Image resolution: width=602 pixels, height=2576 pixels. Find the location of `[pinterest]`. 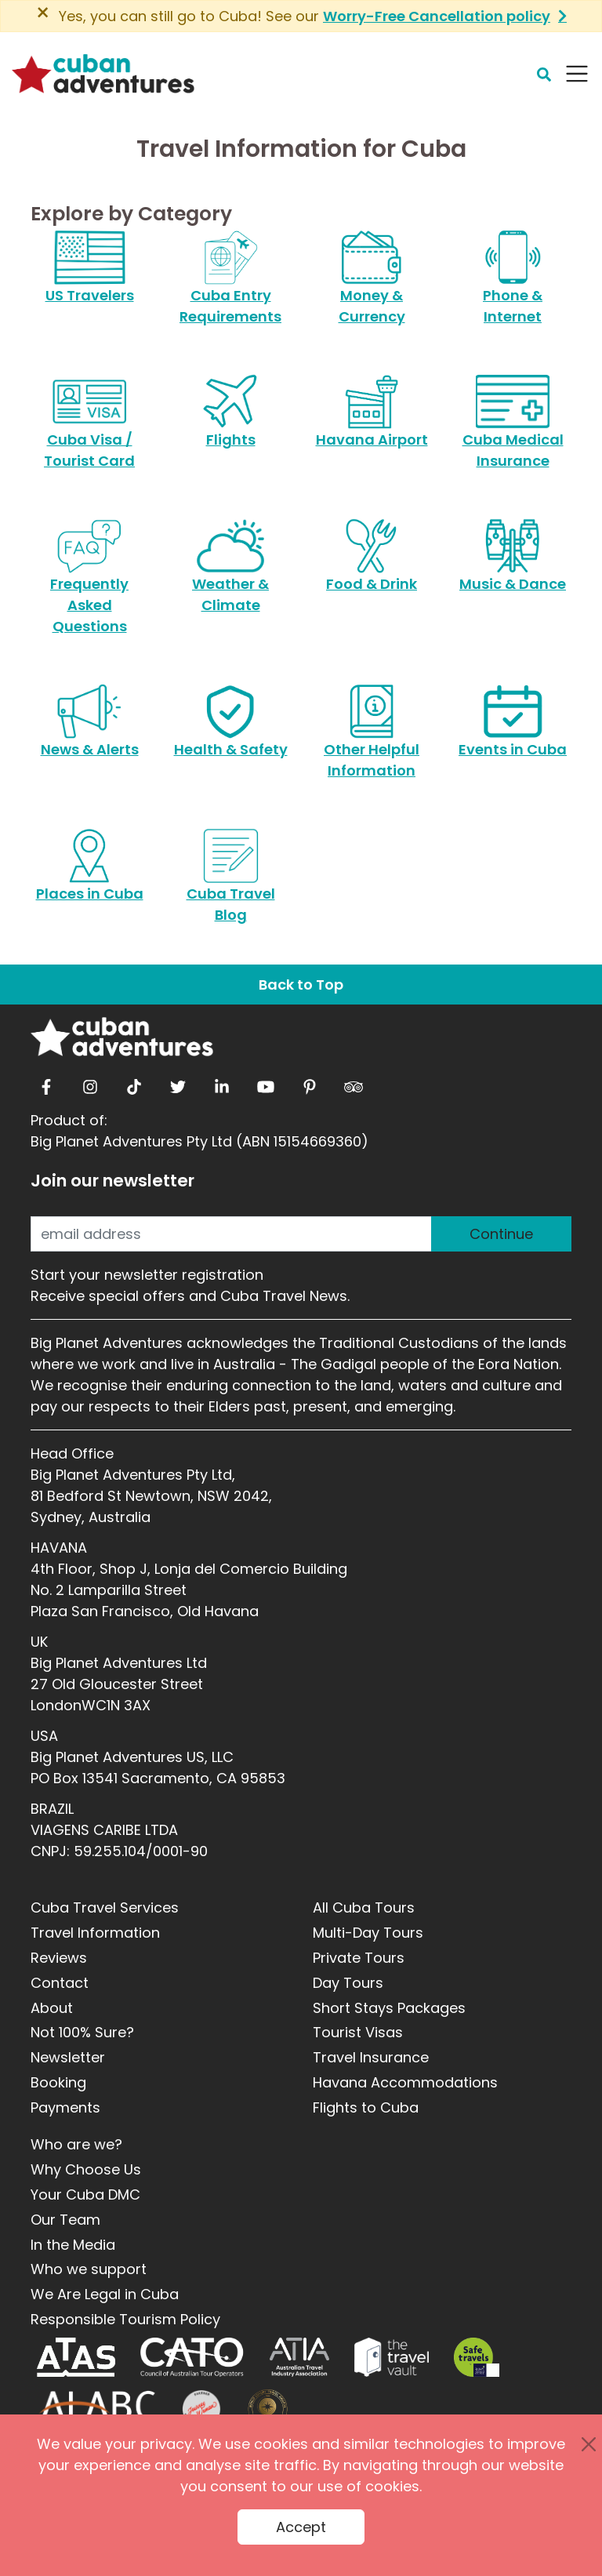

[pinterest] is located at coordinates (310, 1083).